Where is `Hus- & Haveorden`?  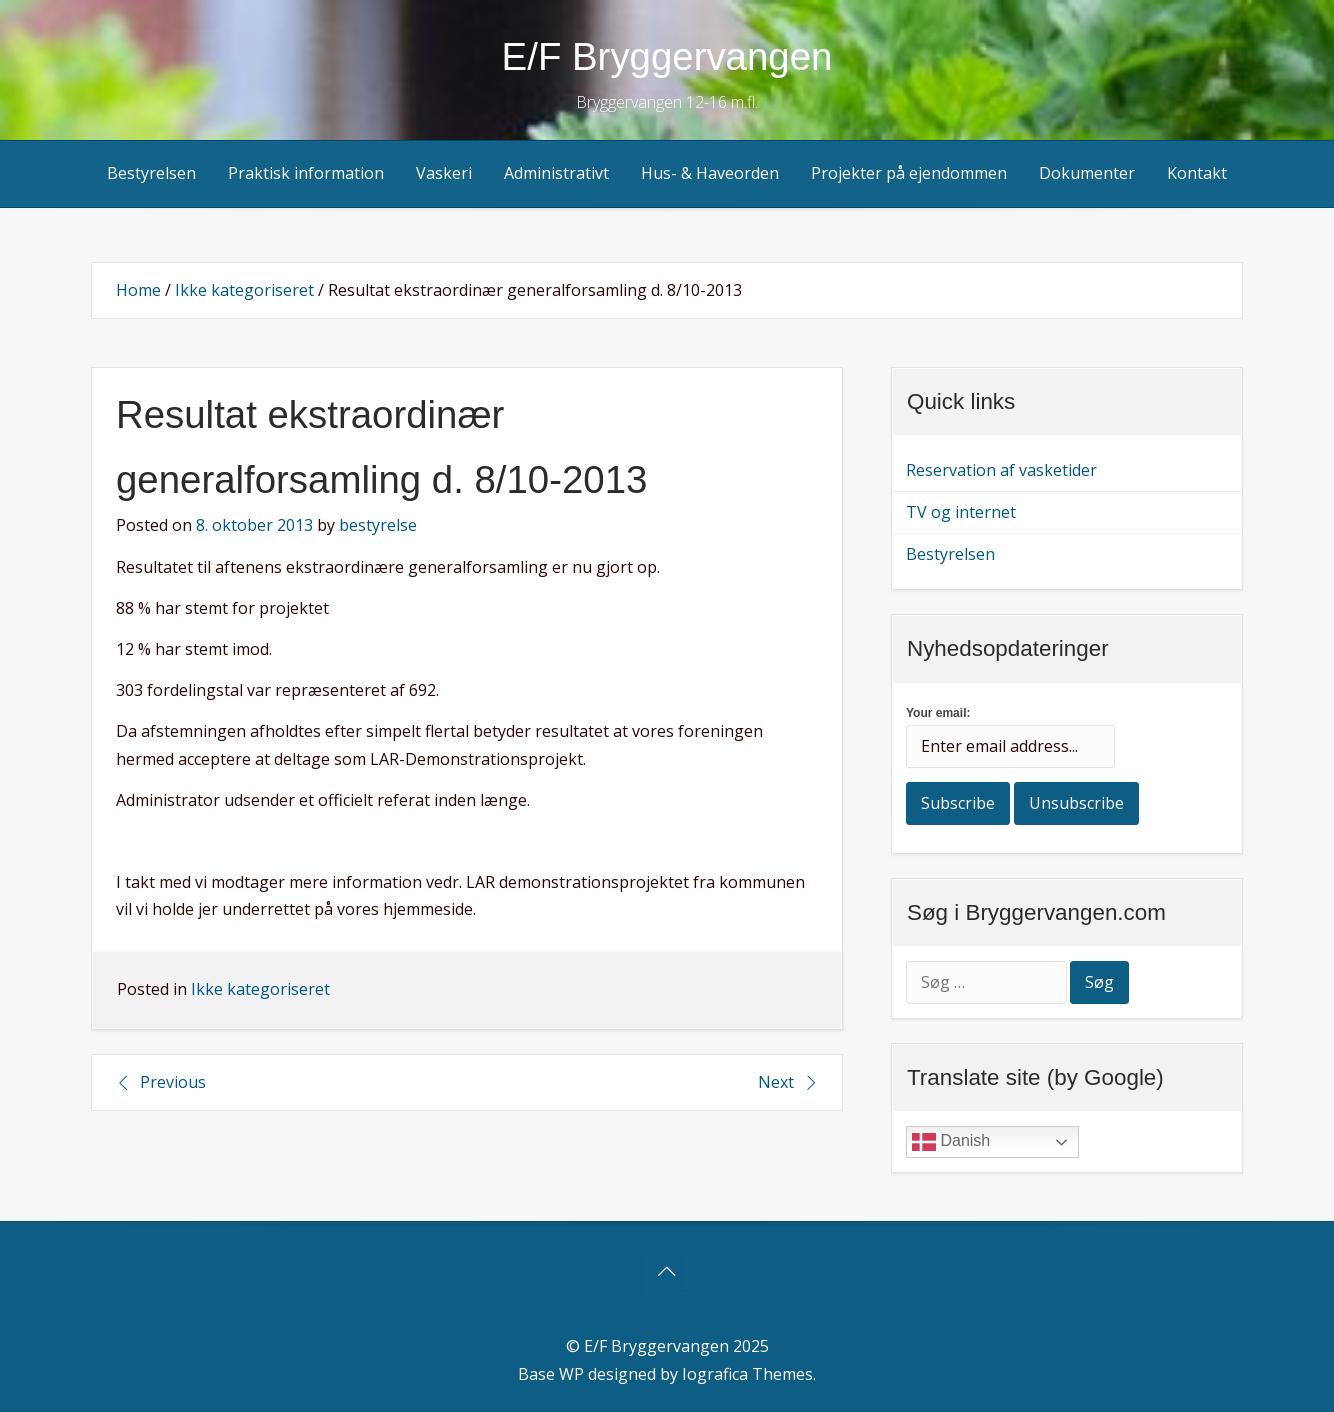
Hus- & Haveorden is located at coordinates (710, 173).